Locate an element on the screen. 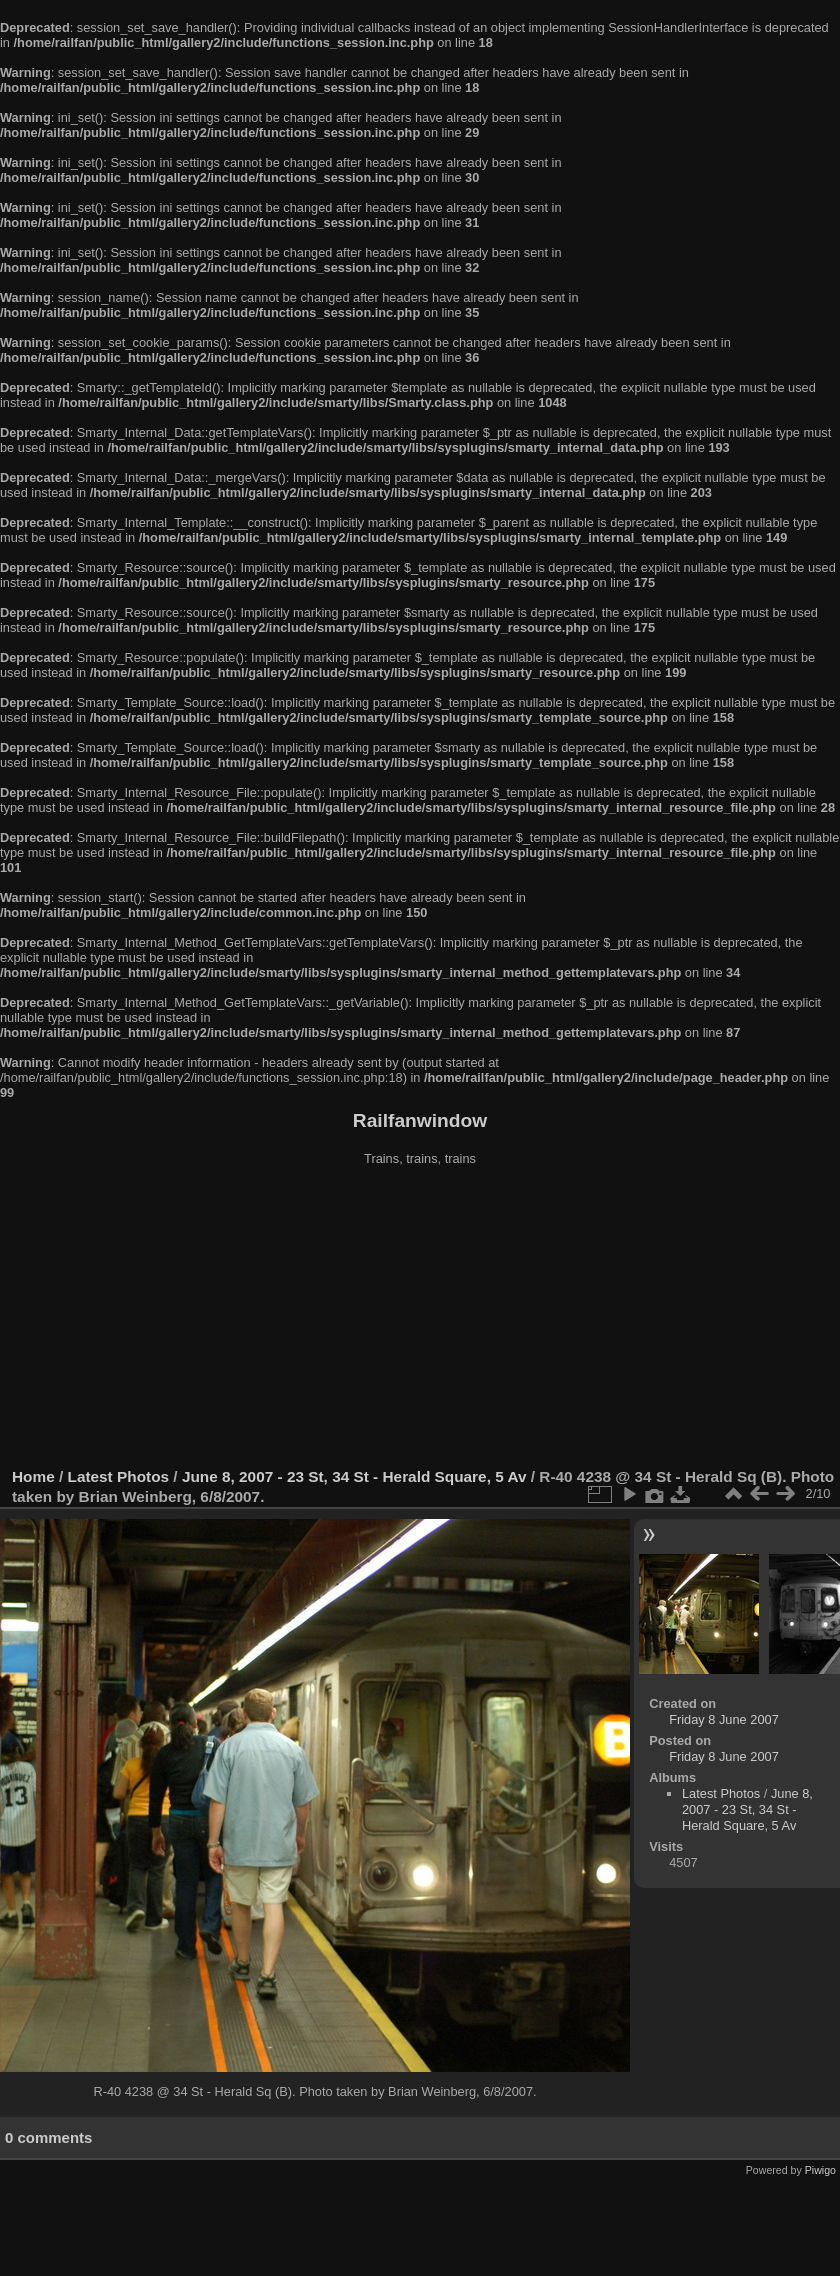  Friday 8 June 2007 is located at coordinates (724, 1719).